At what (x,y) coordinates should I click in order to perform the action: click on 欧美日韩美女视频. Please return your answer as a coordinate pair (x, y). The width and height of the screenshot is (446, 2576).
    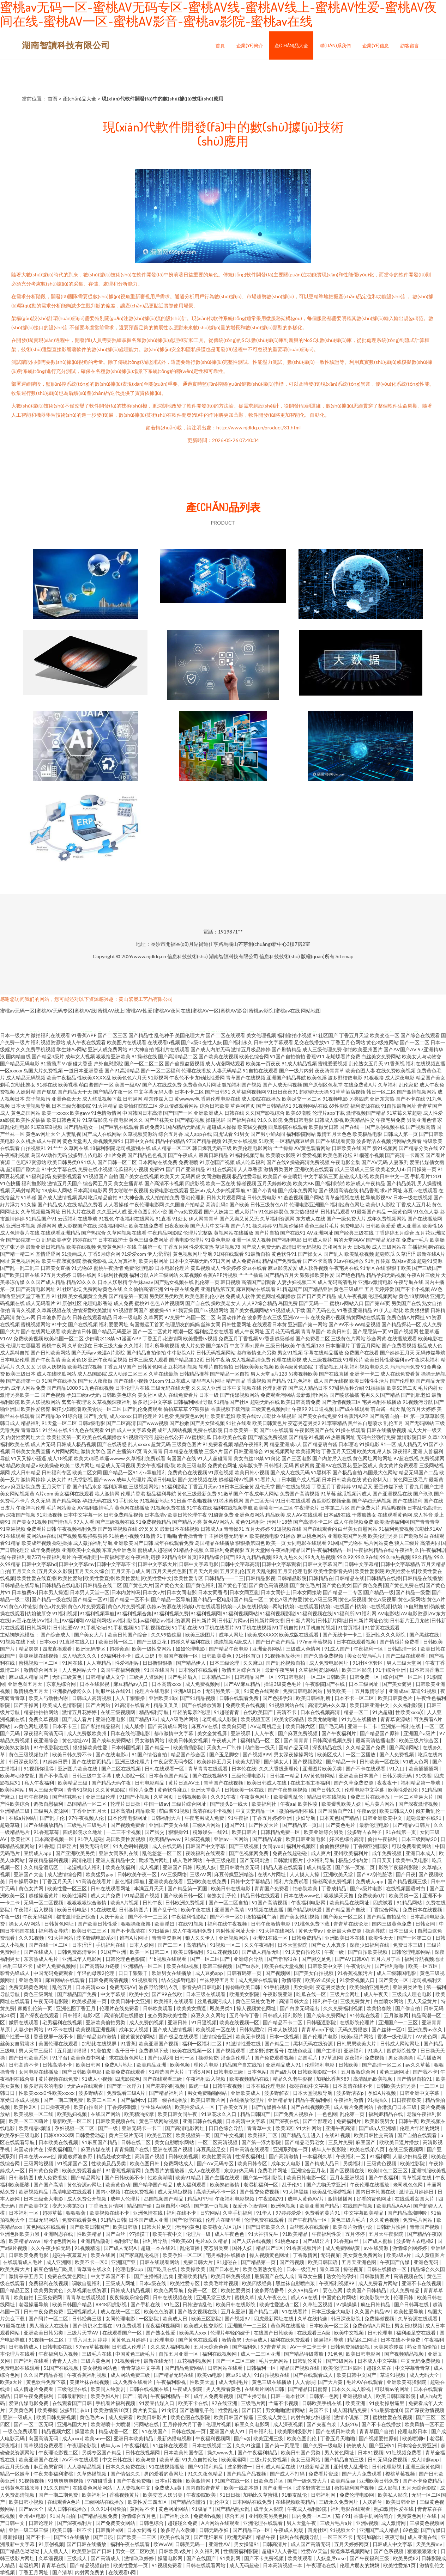
    Looking at the image, I should click on (188, 1740).